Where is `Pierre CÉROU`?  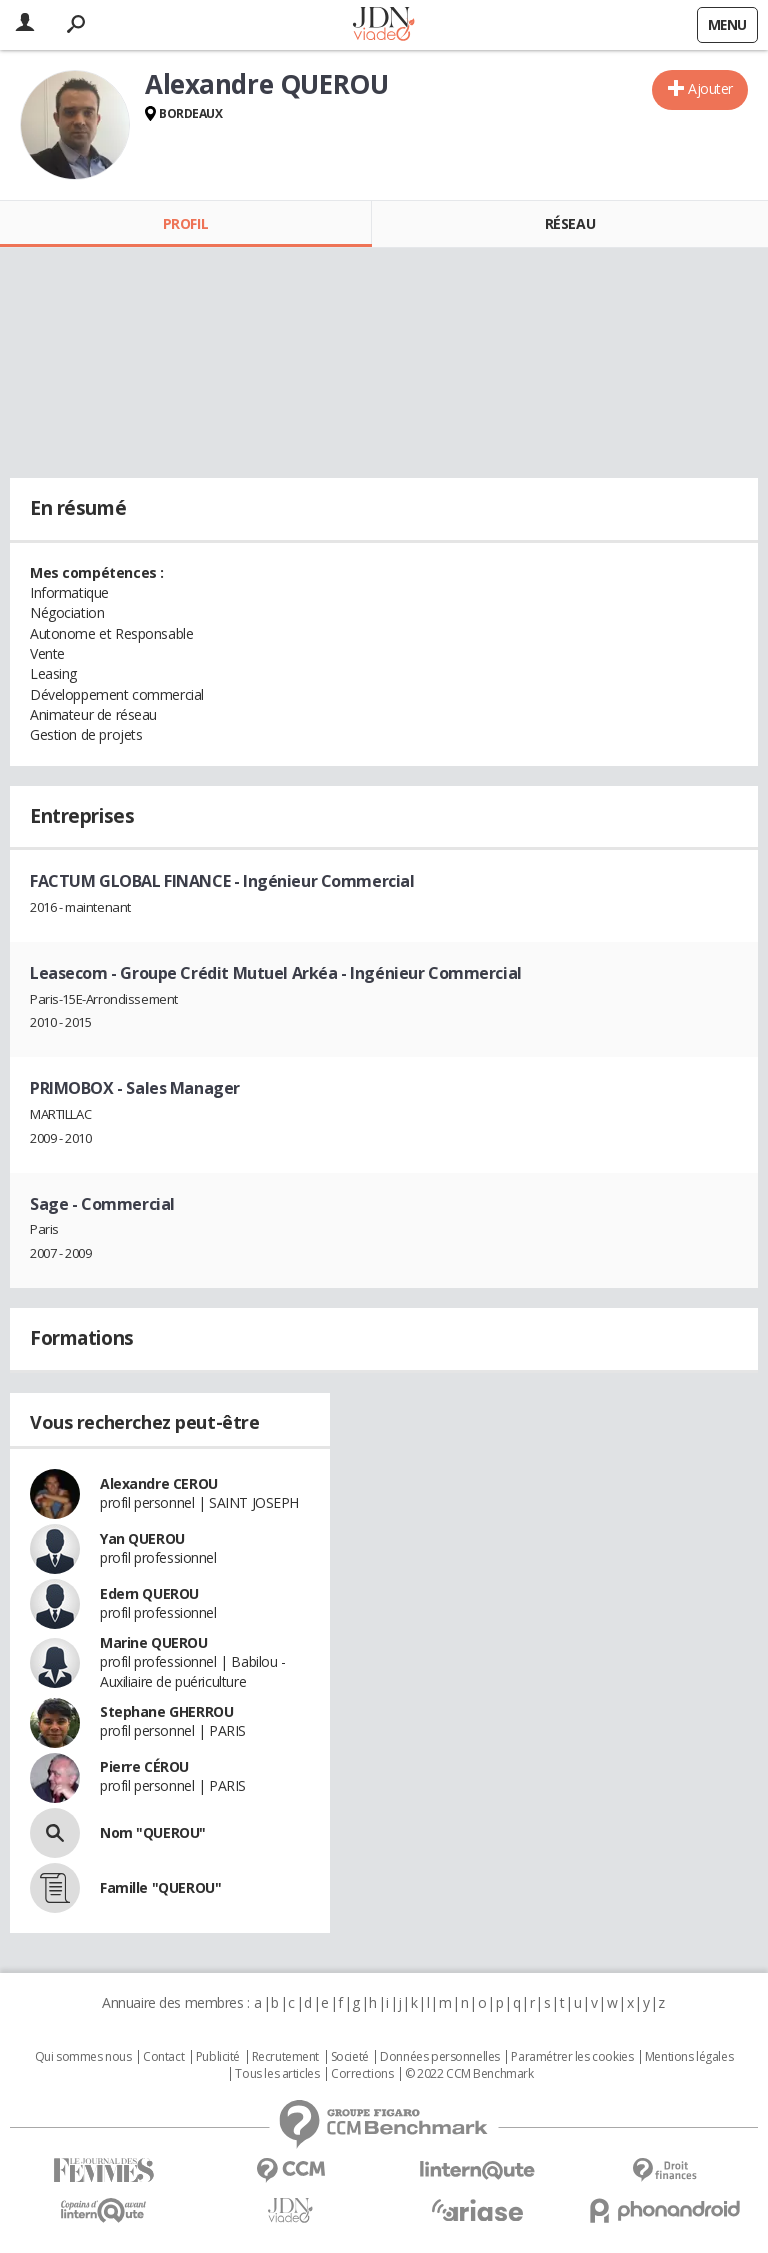
Pierre CÉROU is located at coordinates (144, 1766).